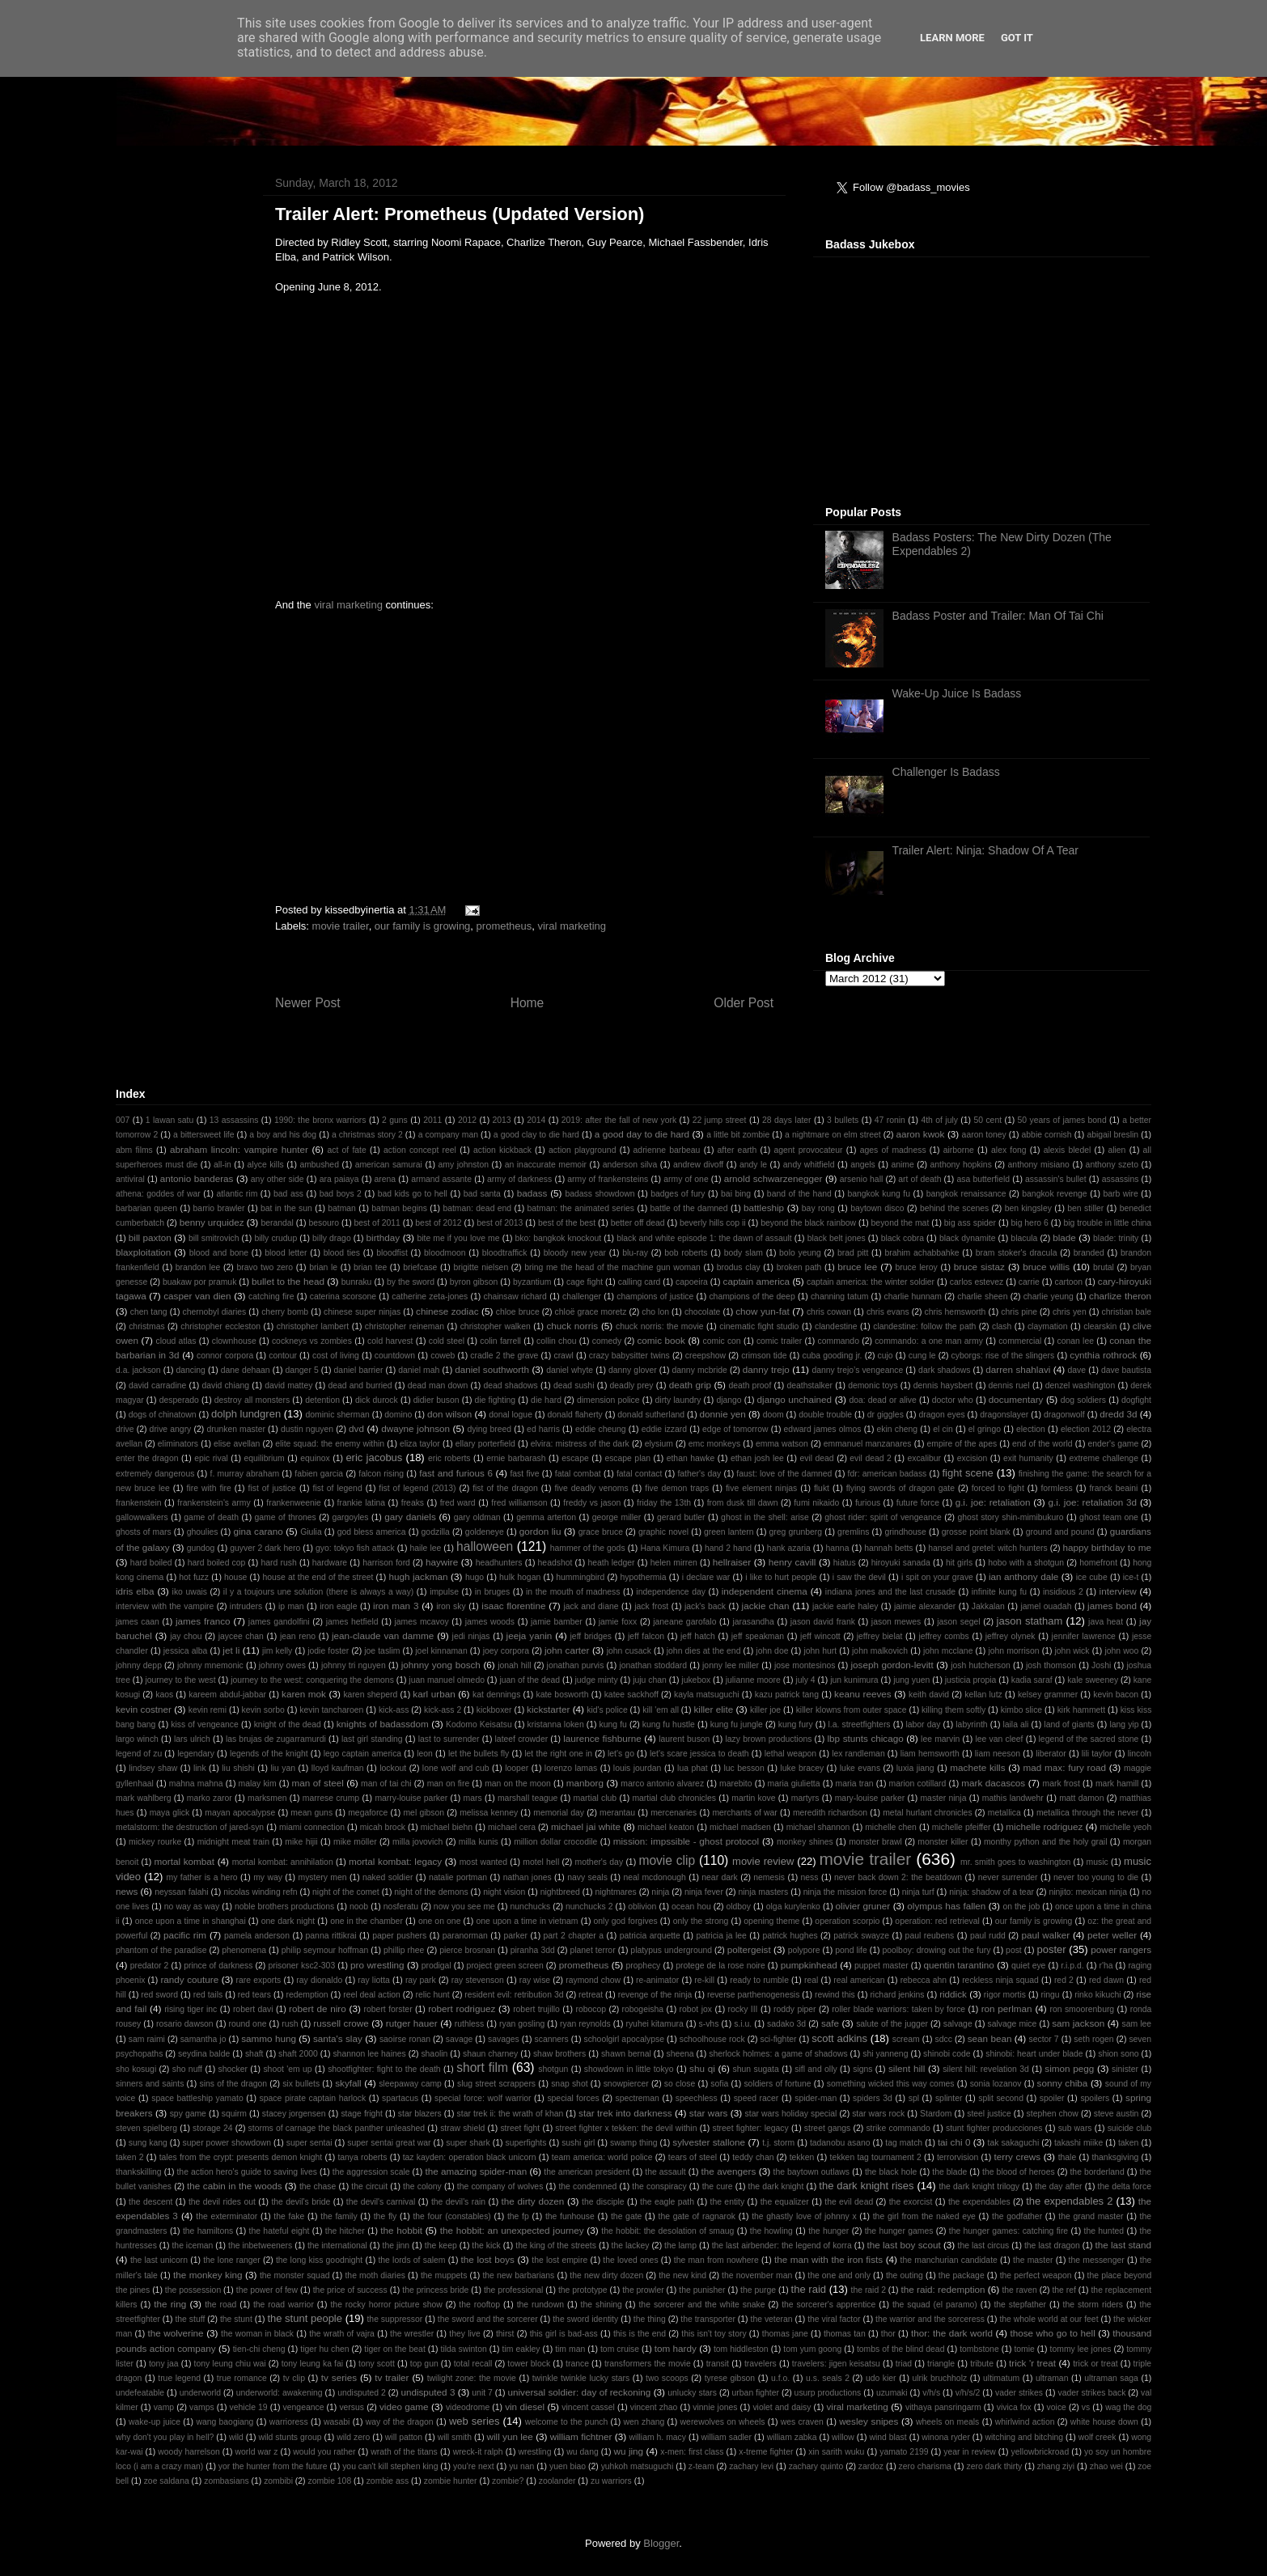 This screenshot has width=1267, height=2576. What do you see at coordinates (338, 1414) in the screenshot?
I see `dominic sherman` at bounding box center [338, 1414].